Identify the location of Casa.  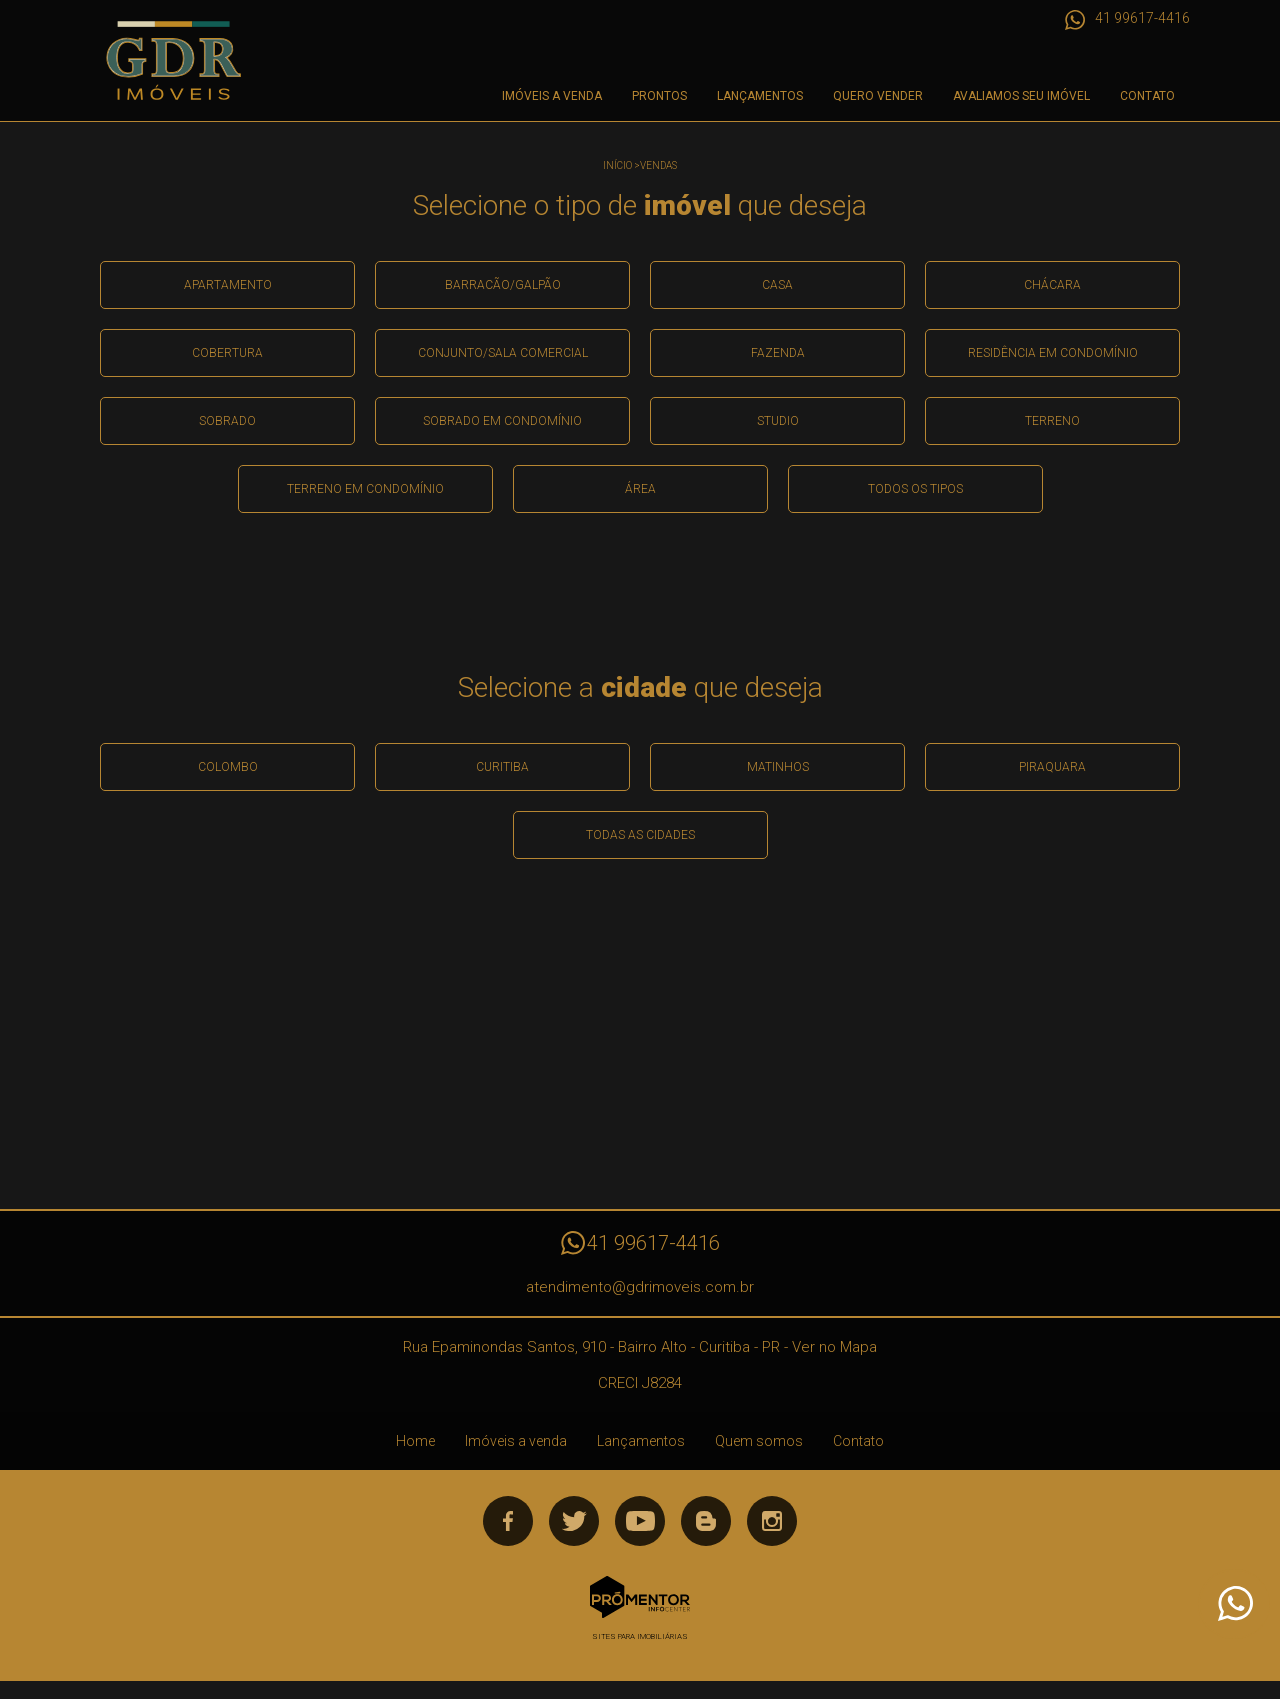
(777, 285).